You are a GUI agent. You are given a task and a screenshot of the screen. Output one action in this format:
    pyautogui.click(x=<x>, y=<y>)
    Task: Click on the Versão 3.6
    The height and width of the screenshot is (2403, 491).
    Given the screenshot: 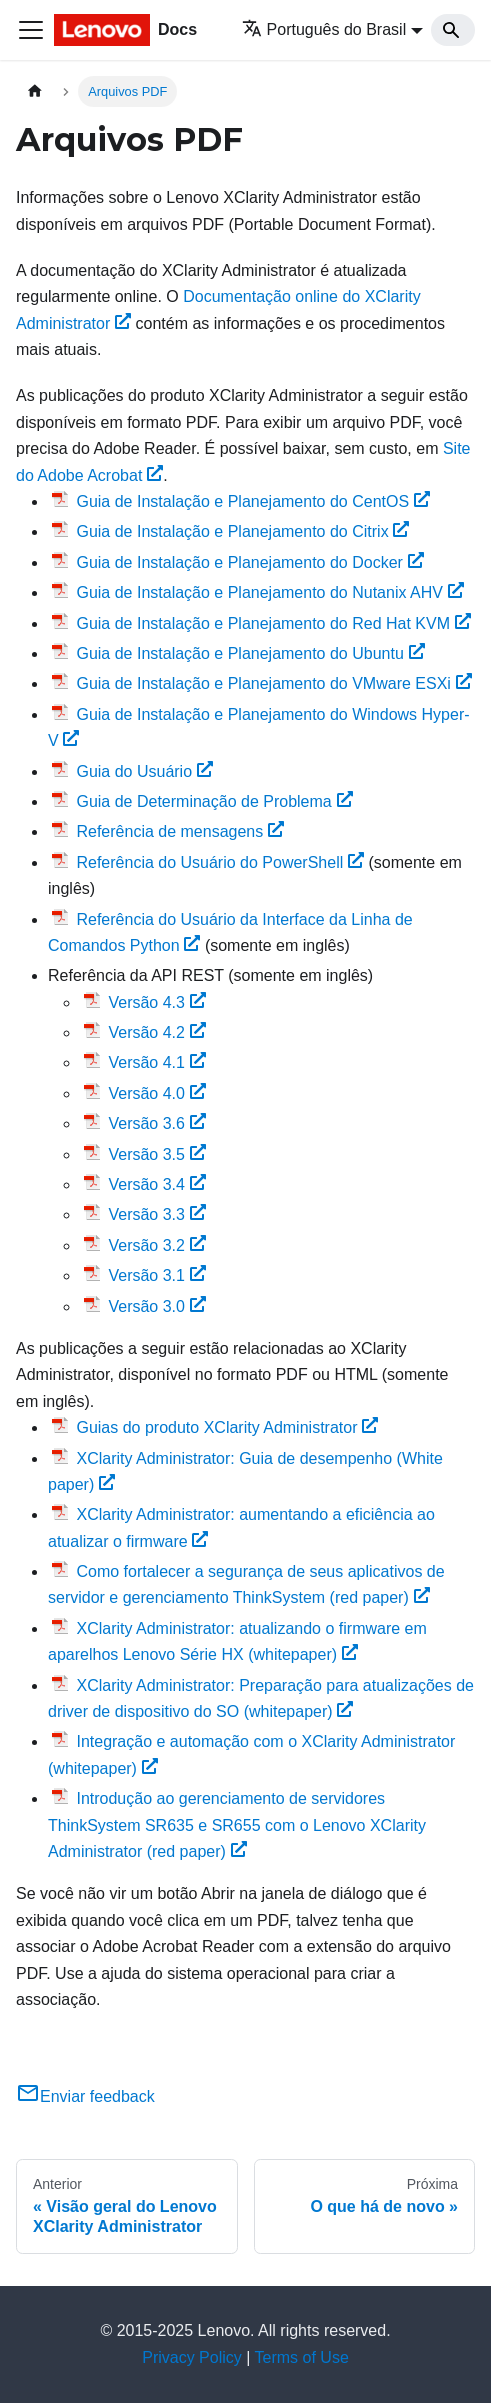 What is the action you would take?
    pyautogui.click(x=156, y=1123)
    